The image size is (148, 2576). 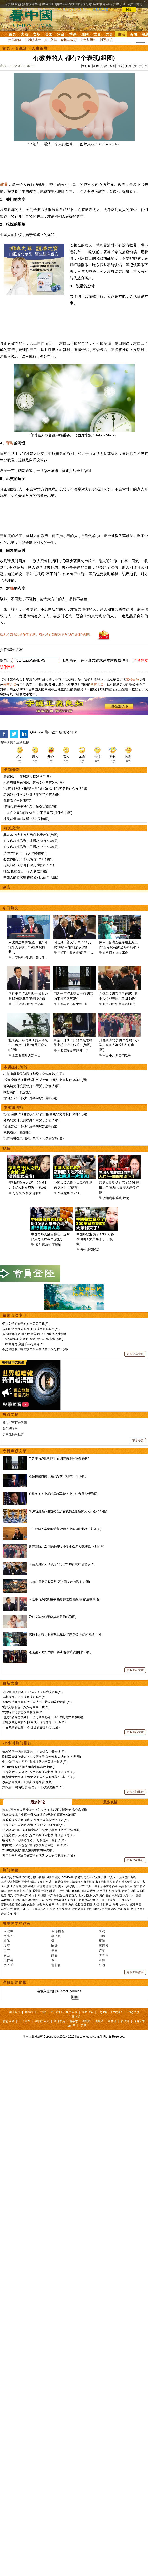 What do you see at coordinates (14, 1886) in the screenshot?
I see `王岐山` at bounding box center [14, 1886].